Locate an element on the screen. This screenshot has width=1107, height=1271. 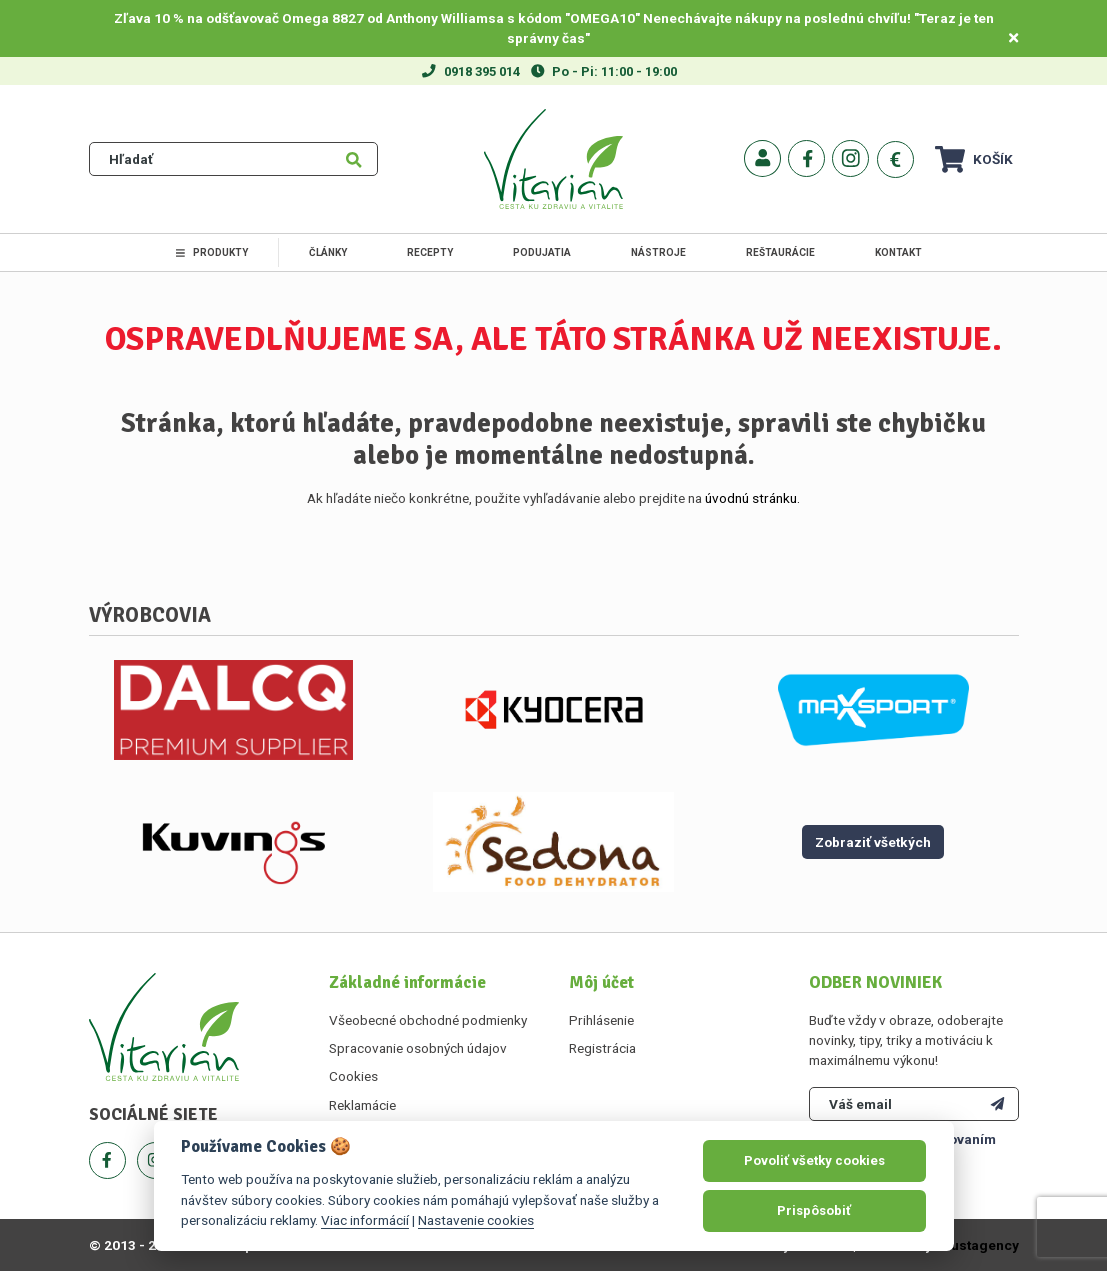
Zobraziť všetkých is located at coordinates (873, 842).